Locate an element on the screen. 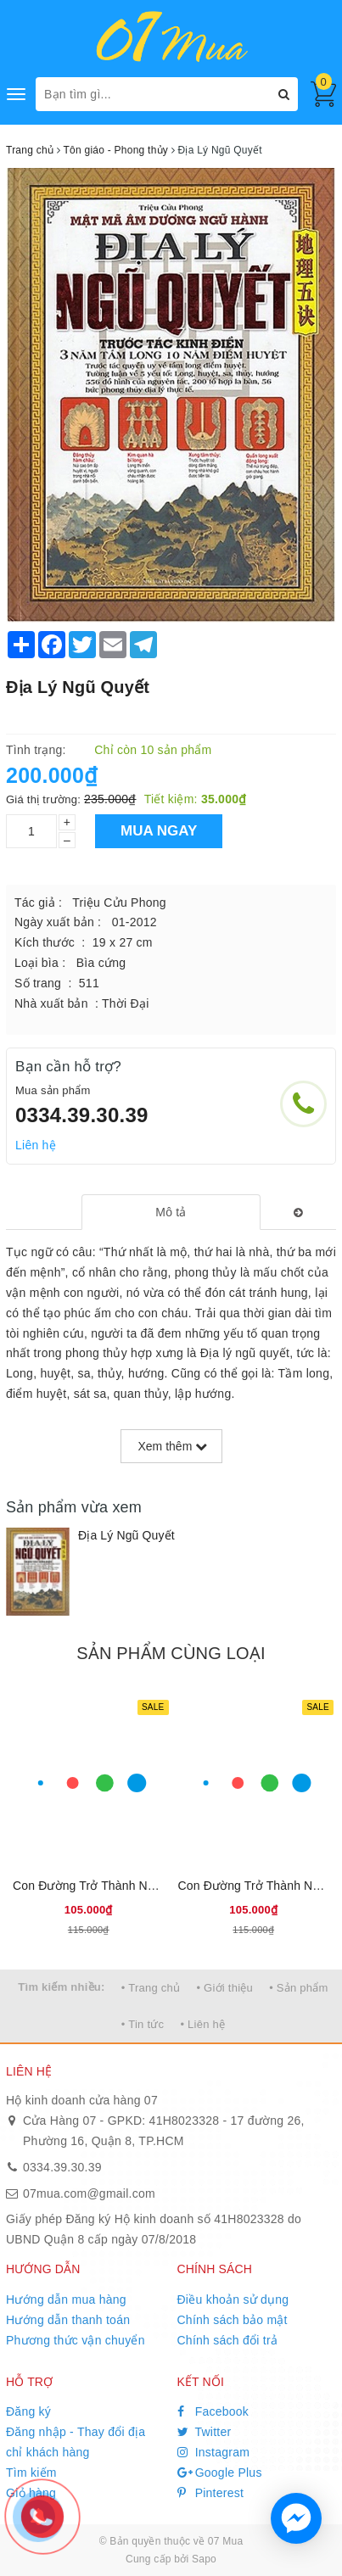 This screenshot has height=2576, width=342. Pinterest is located at coordinates (210, 2493).